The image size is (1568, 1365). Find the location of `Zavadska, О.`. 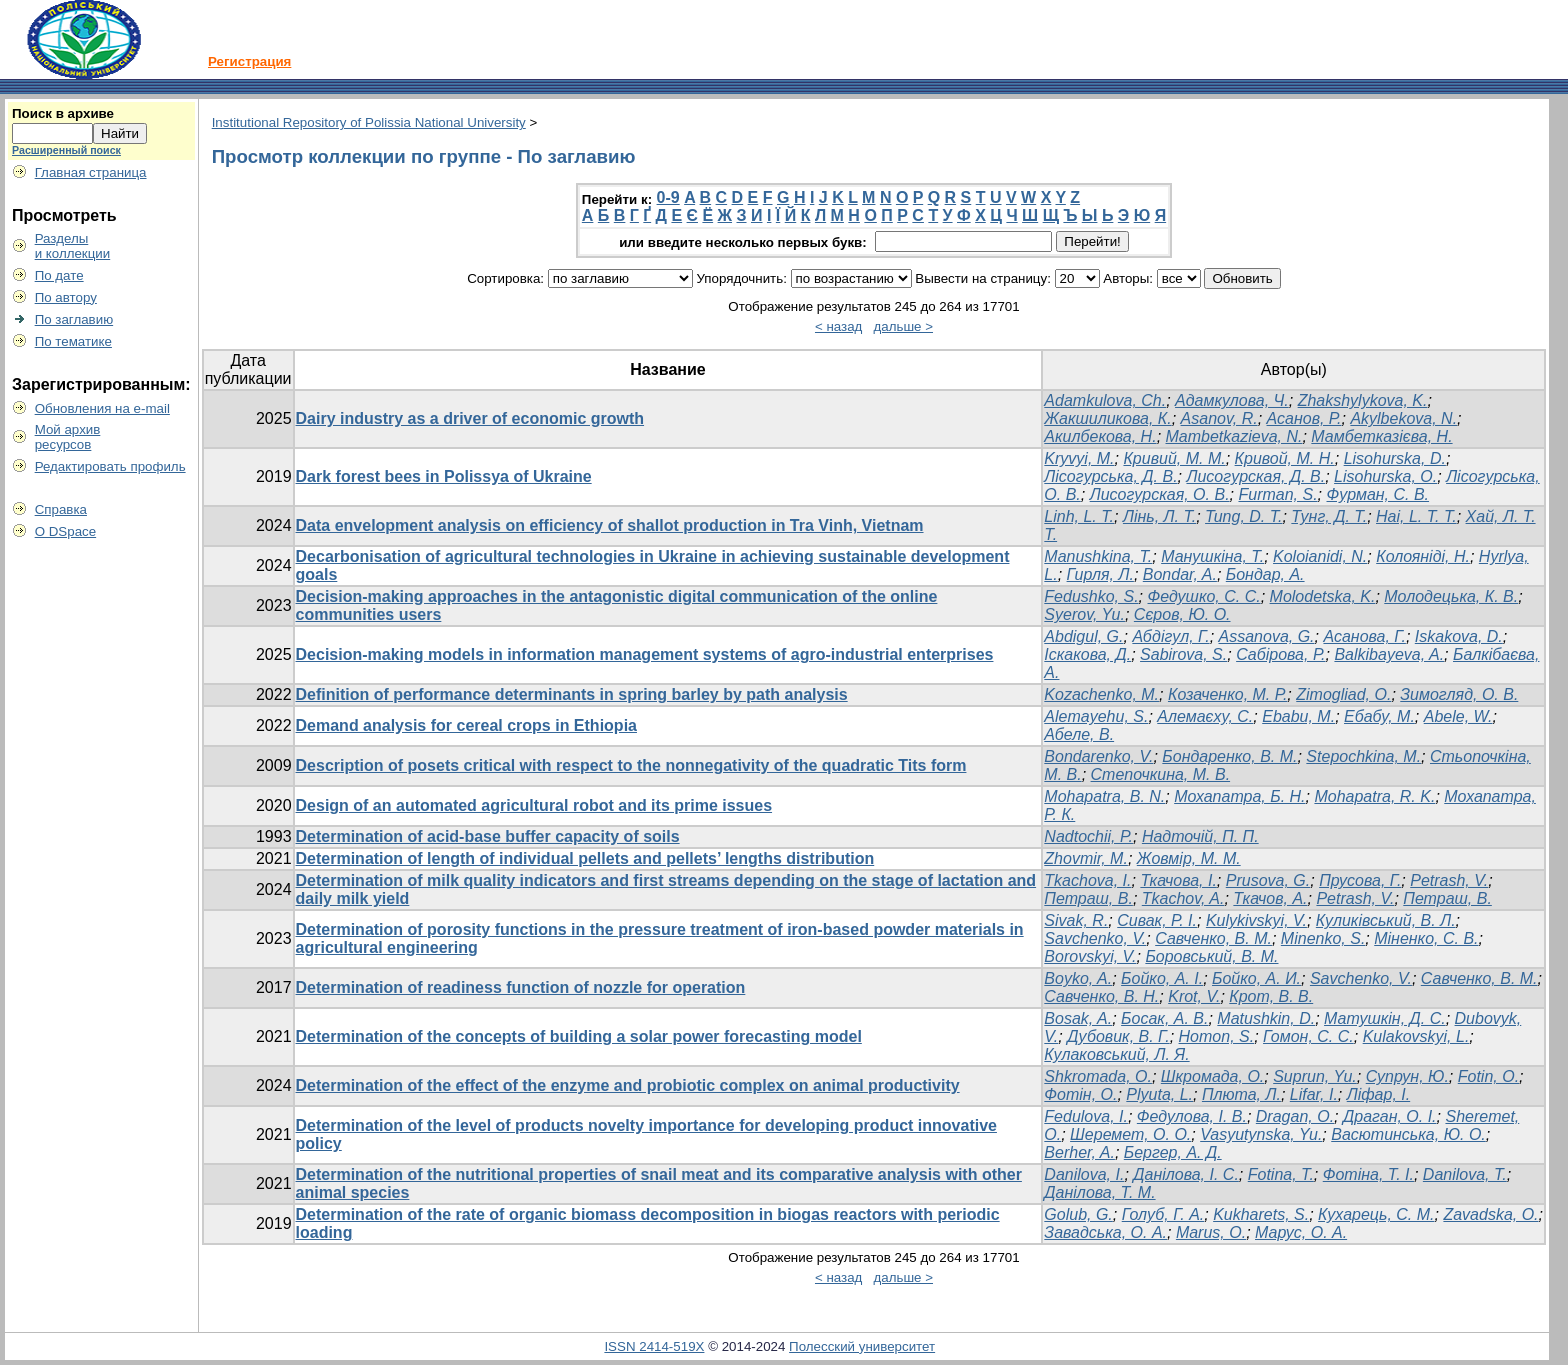

Zavadska, О. is located at coordinates (1490, 1214).